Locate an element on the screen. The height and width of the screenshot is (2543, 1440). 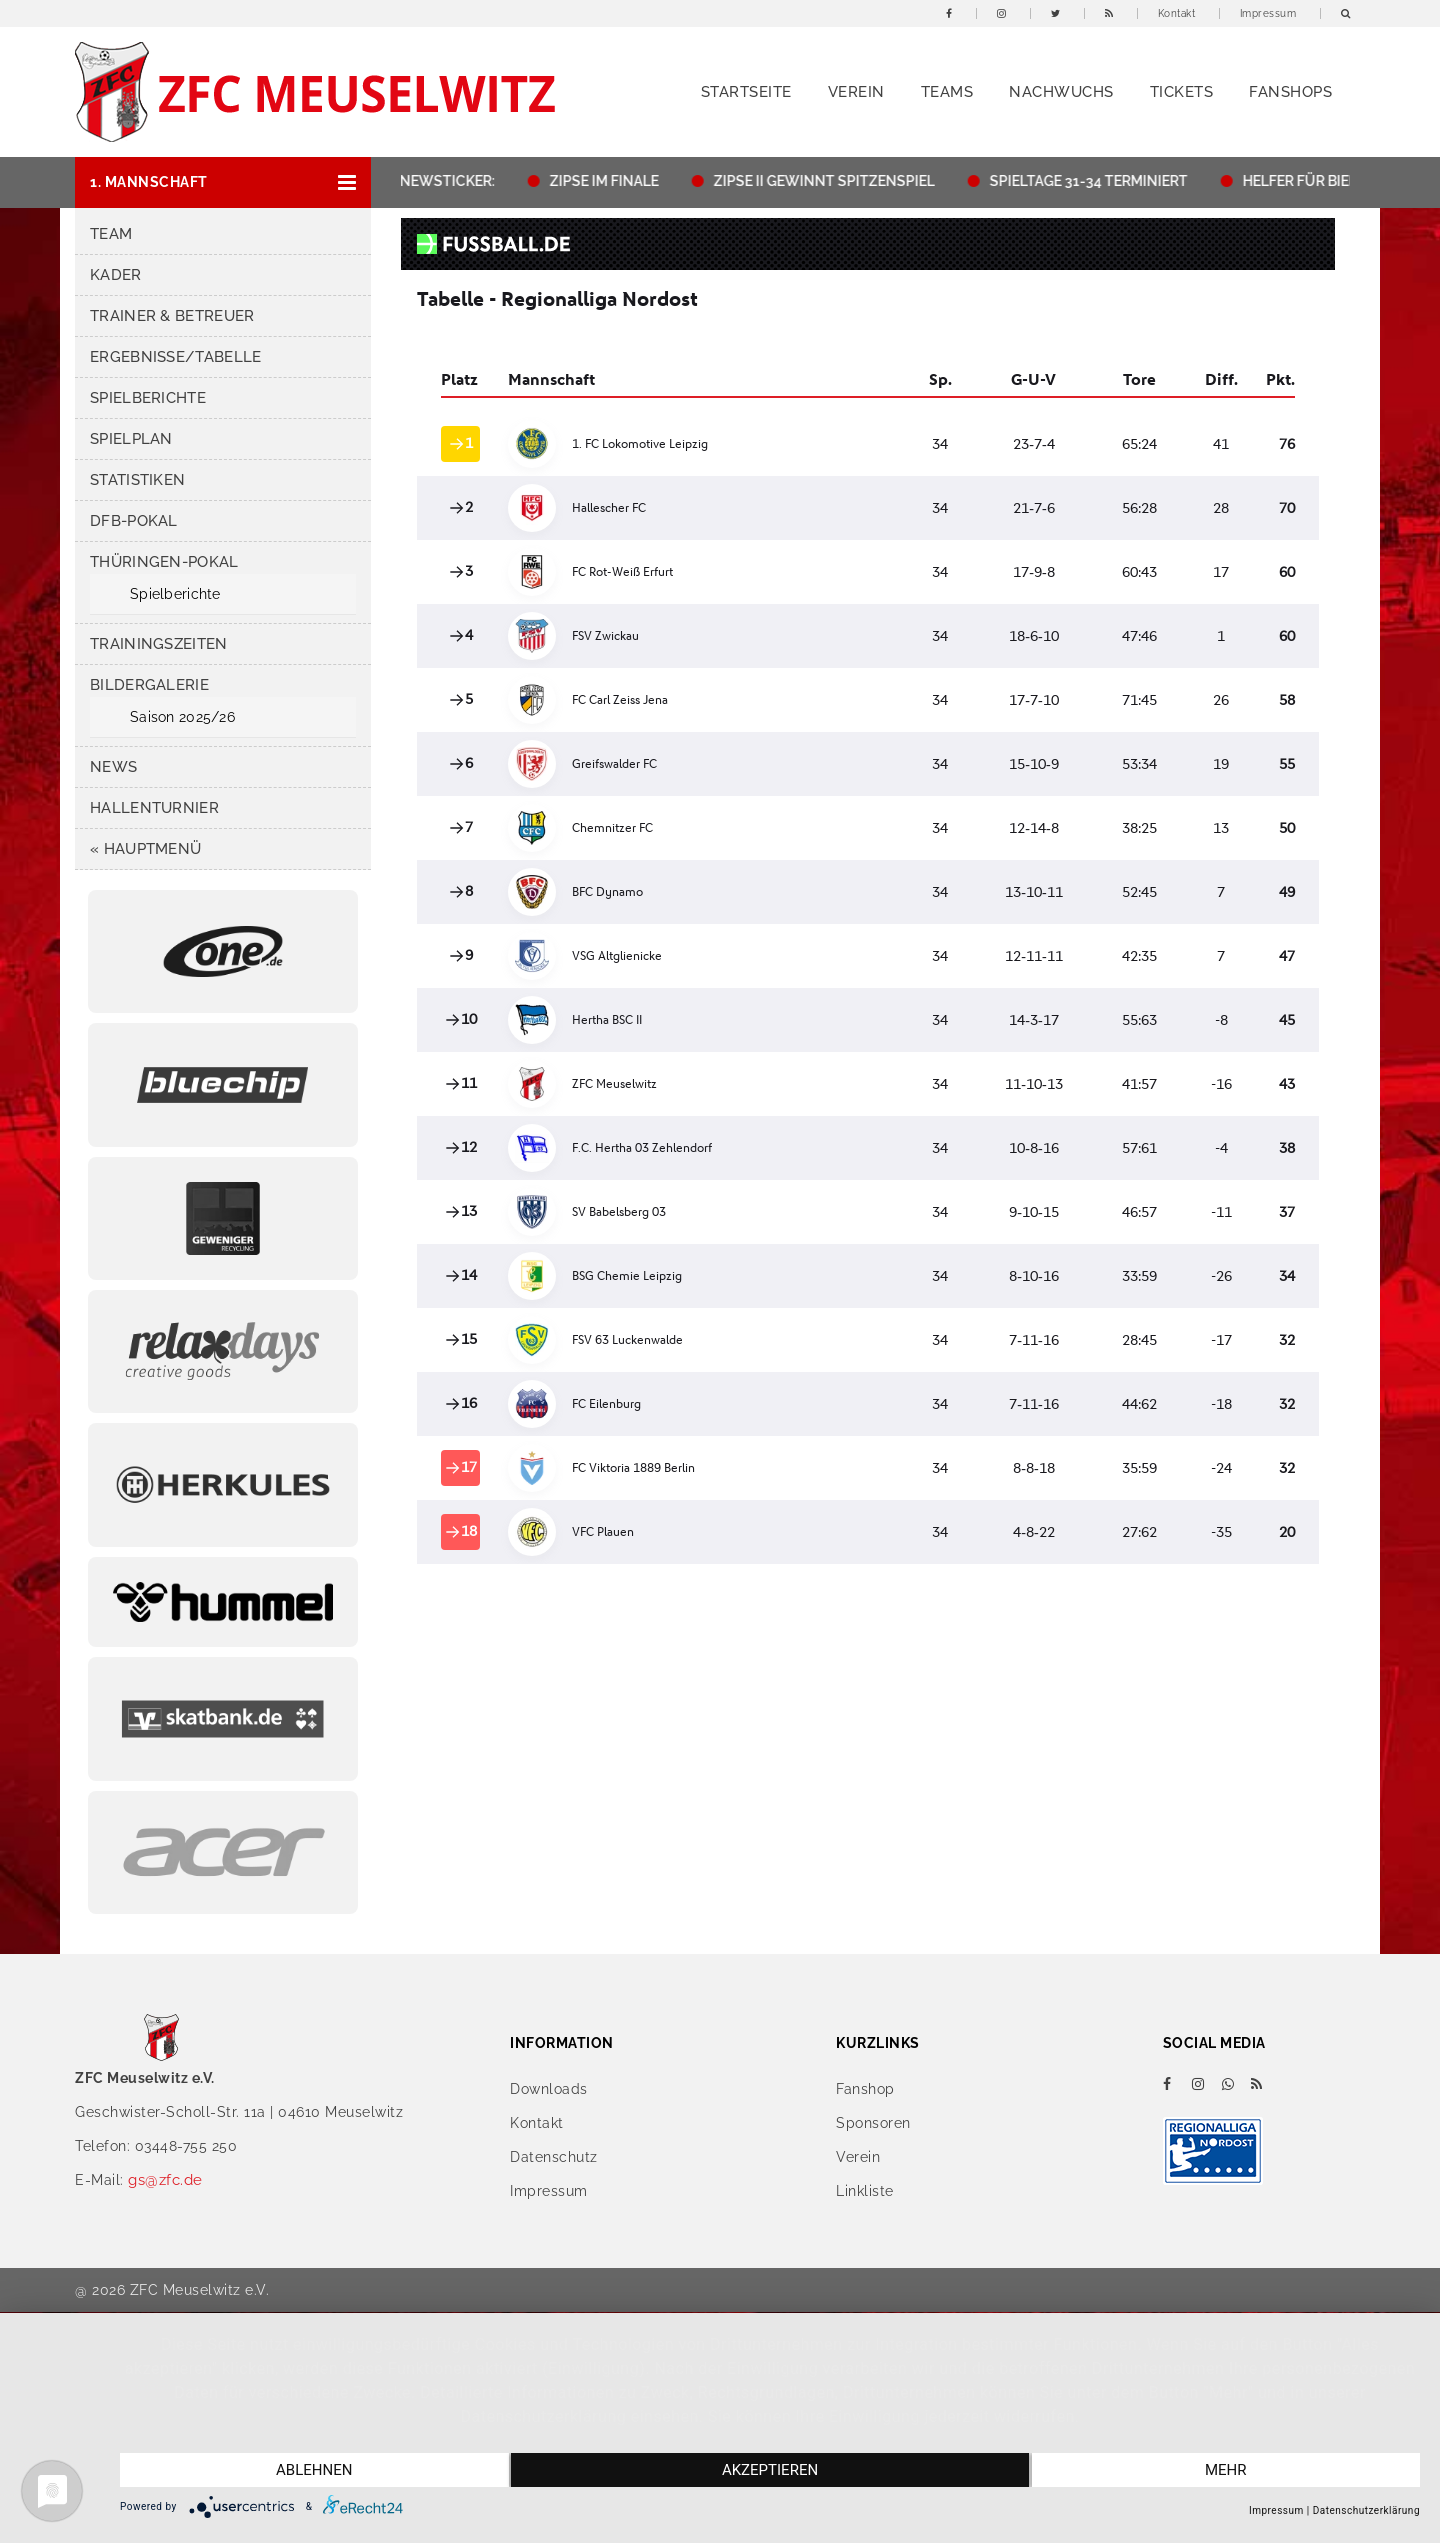
Spielplan is located at coordinates (131, 439).